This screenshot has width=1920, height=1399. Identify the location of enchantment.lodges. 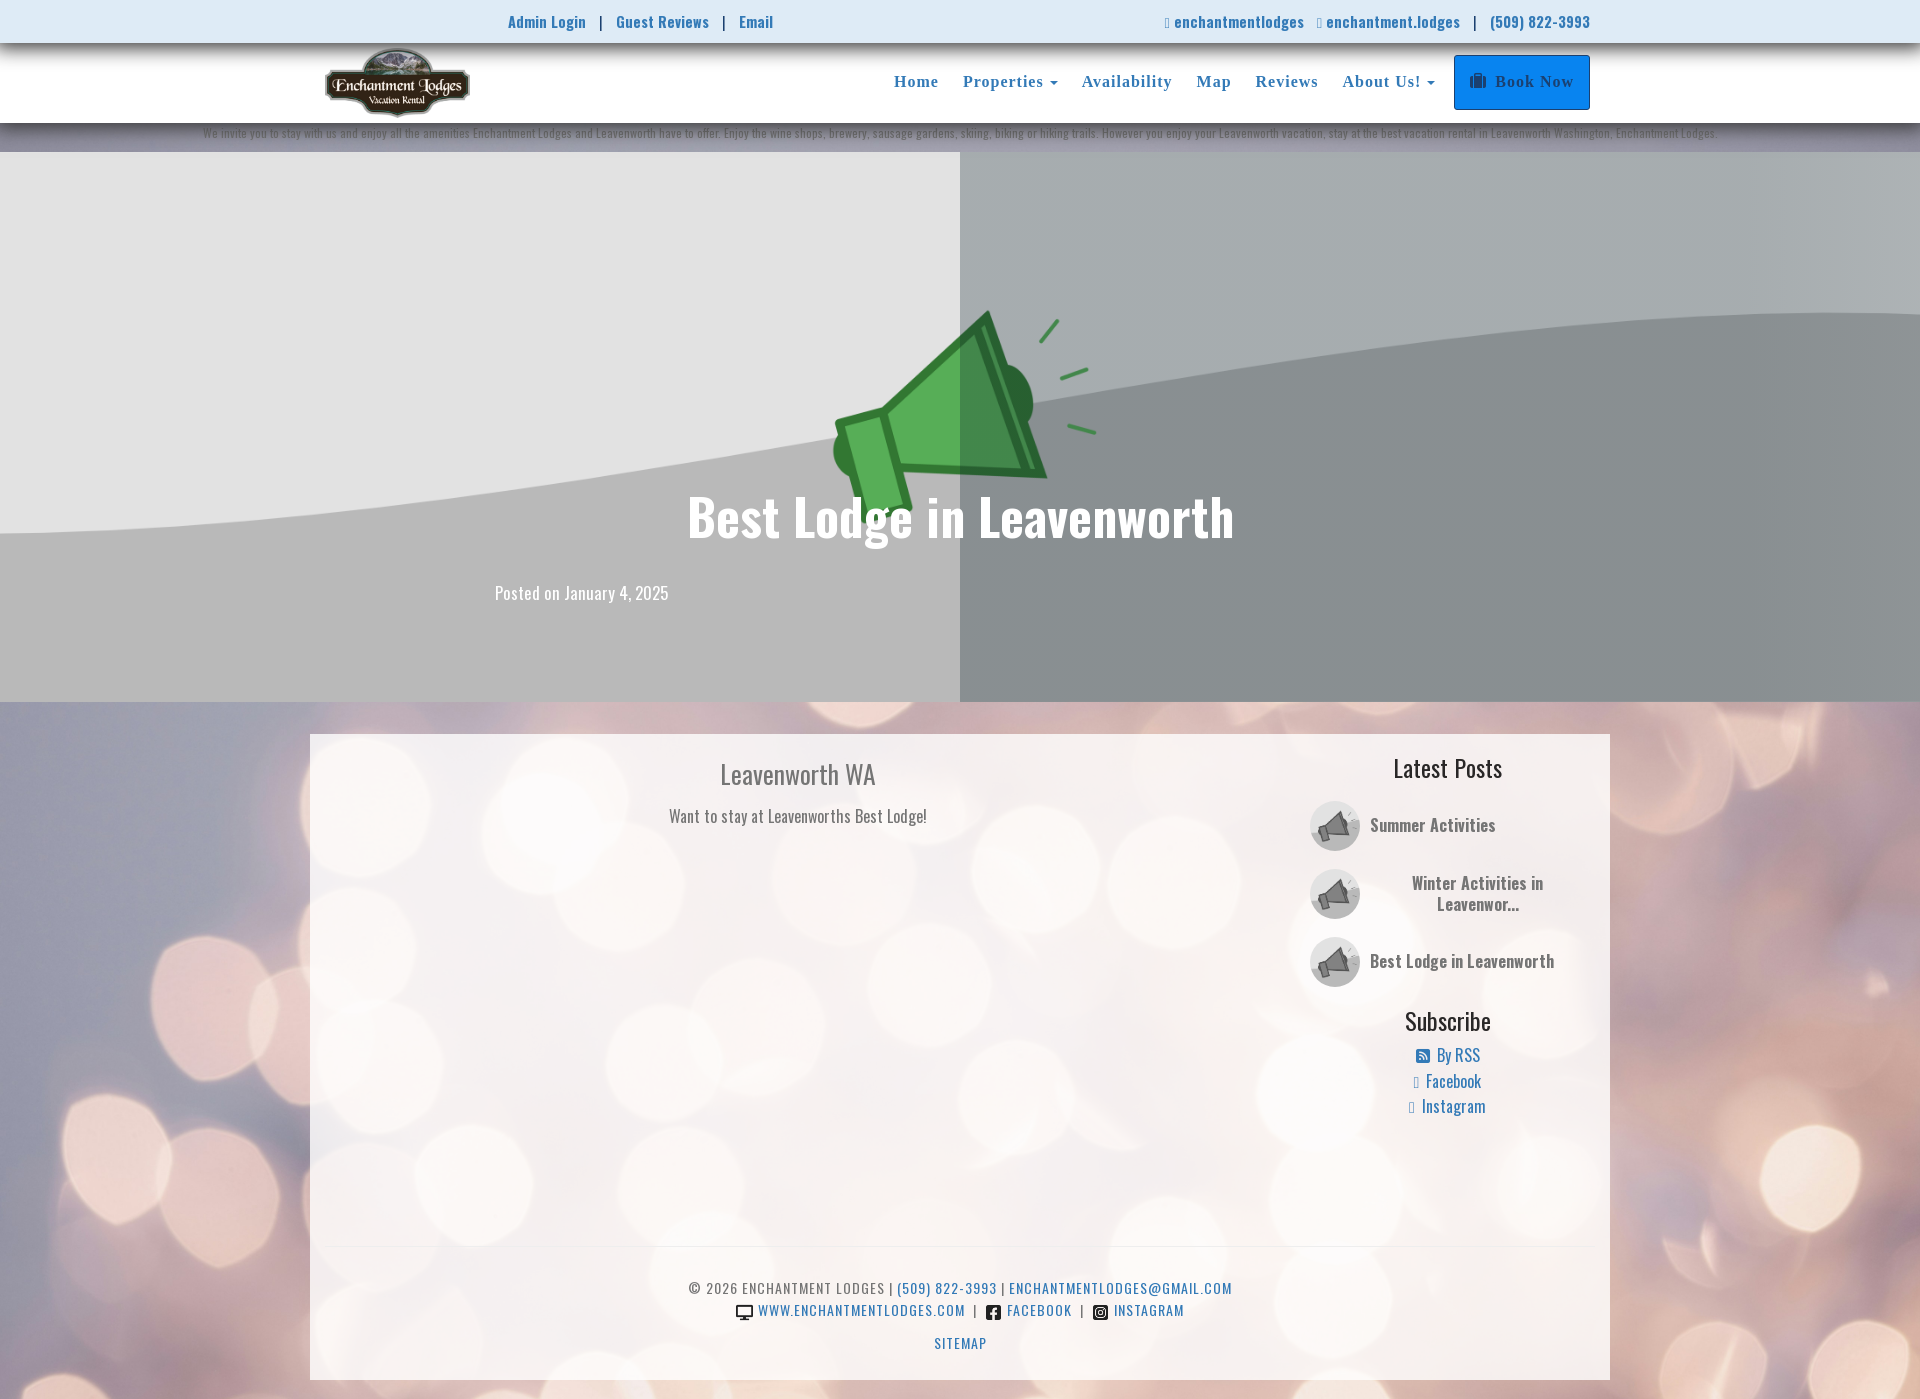
(1388, 21).